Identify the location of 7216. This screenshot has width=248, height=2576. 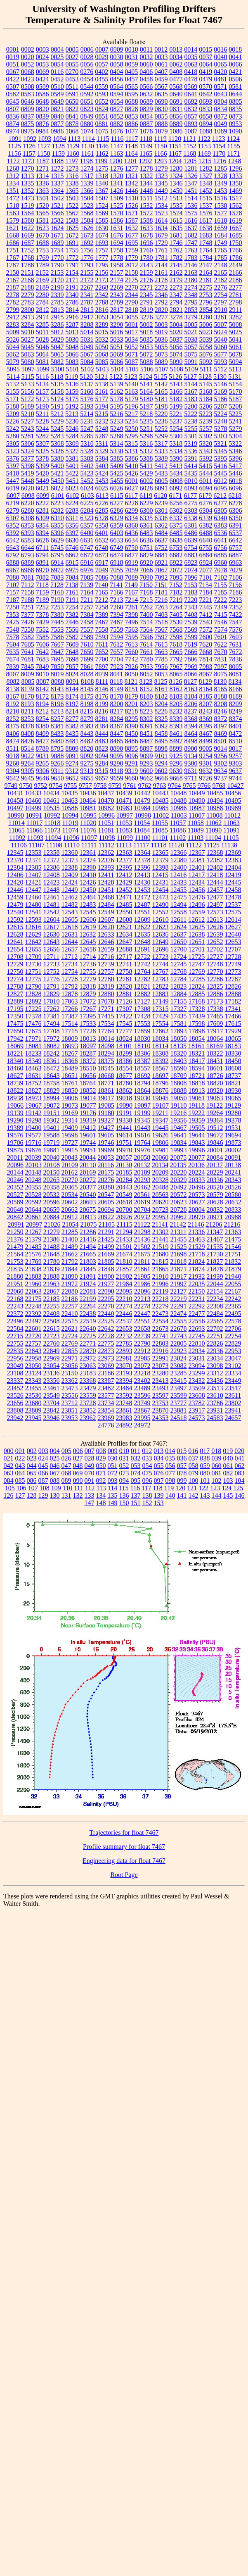
(161, 599).